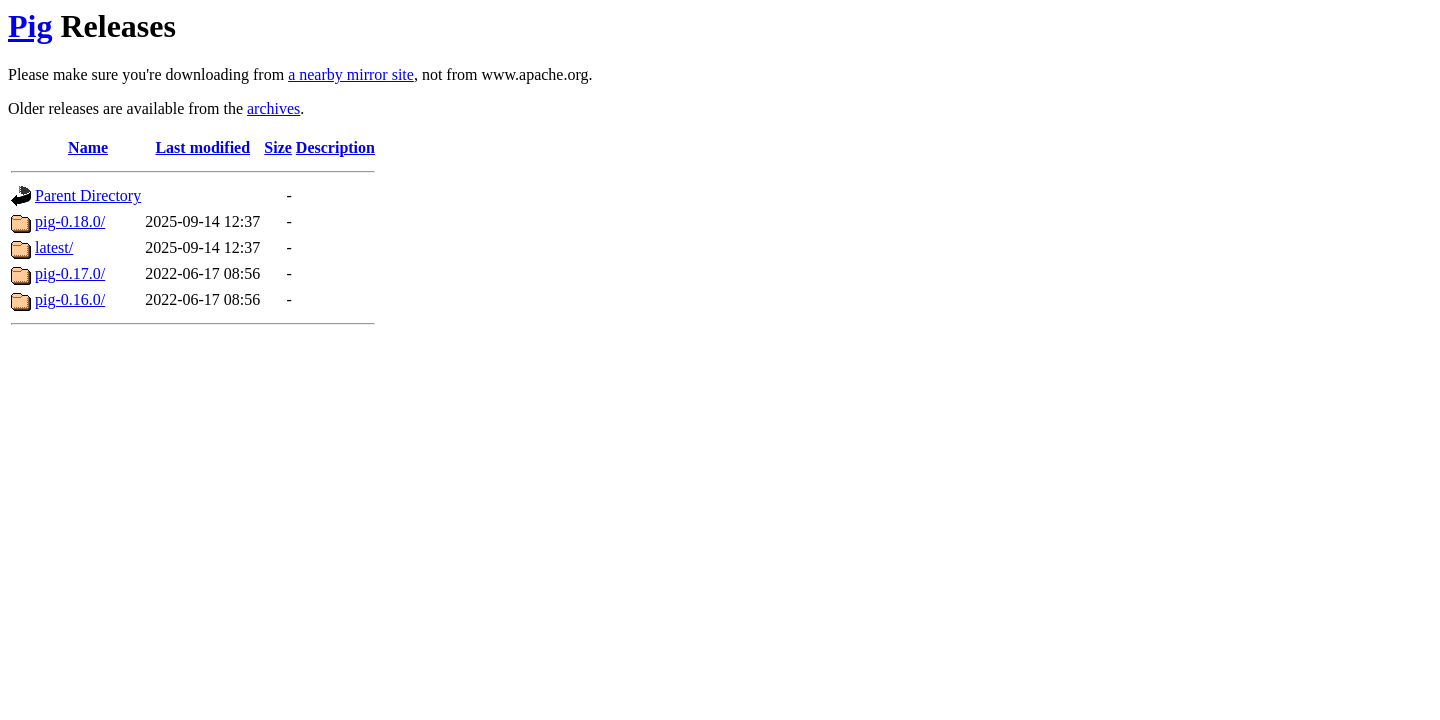 The height and width of the screenshot is (720, 1440). Describe the element at coordinates (70, 221) in the screenshot. I see `pig-0.18.0/` at that location.